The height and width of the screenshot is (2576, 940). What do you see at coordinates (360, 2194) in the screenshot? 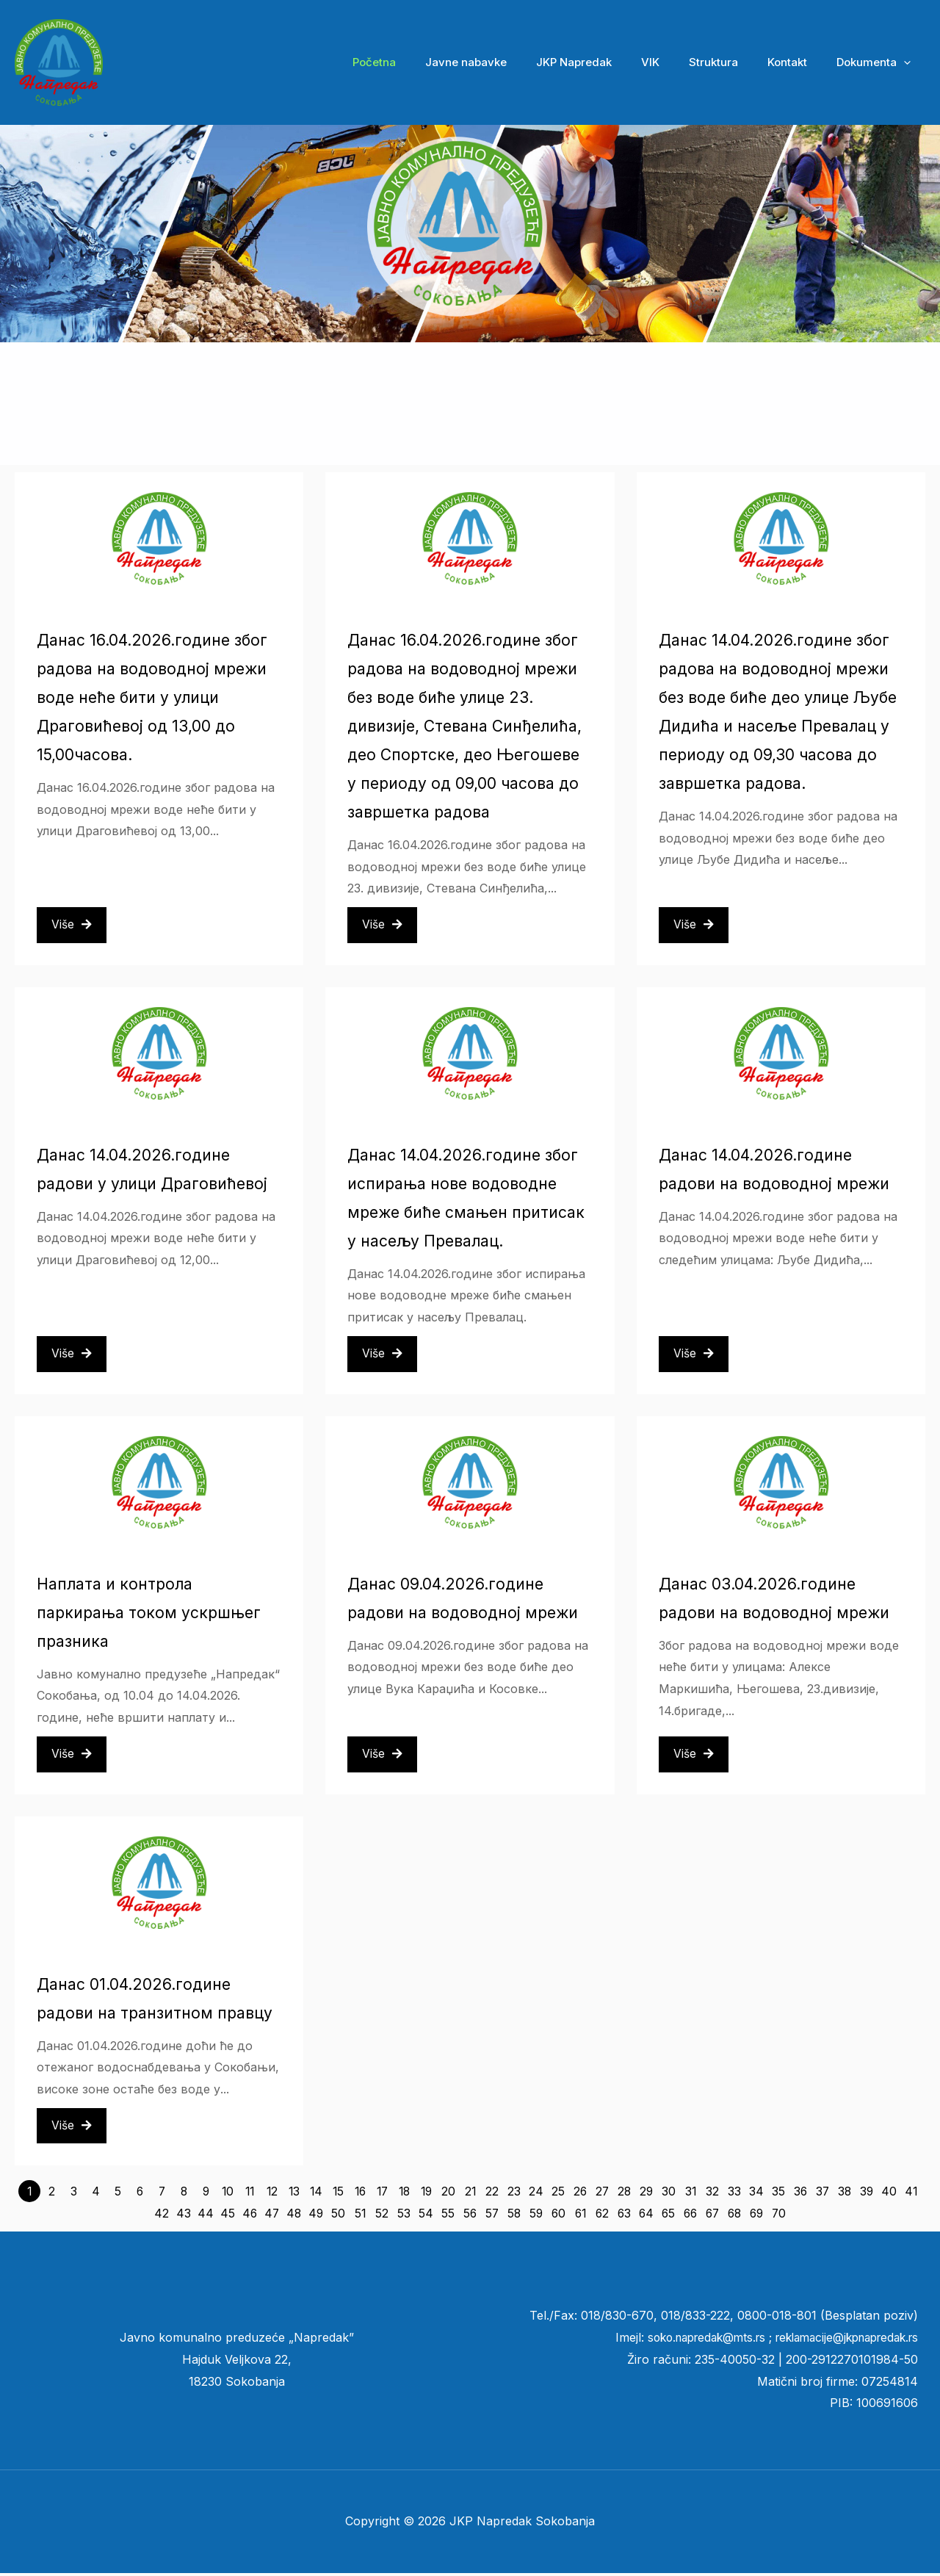
I see `16` at bounding box center [360, 2194].